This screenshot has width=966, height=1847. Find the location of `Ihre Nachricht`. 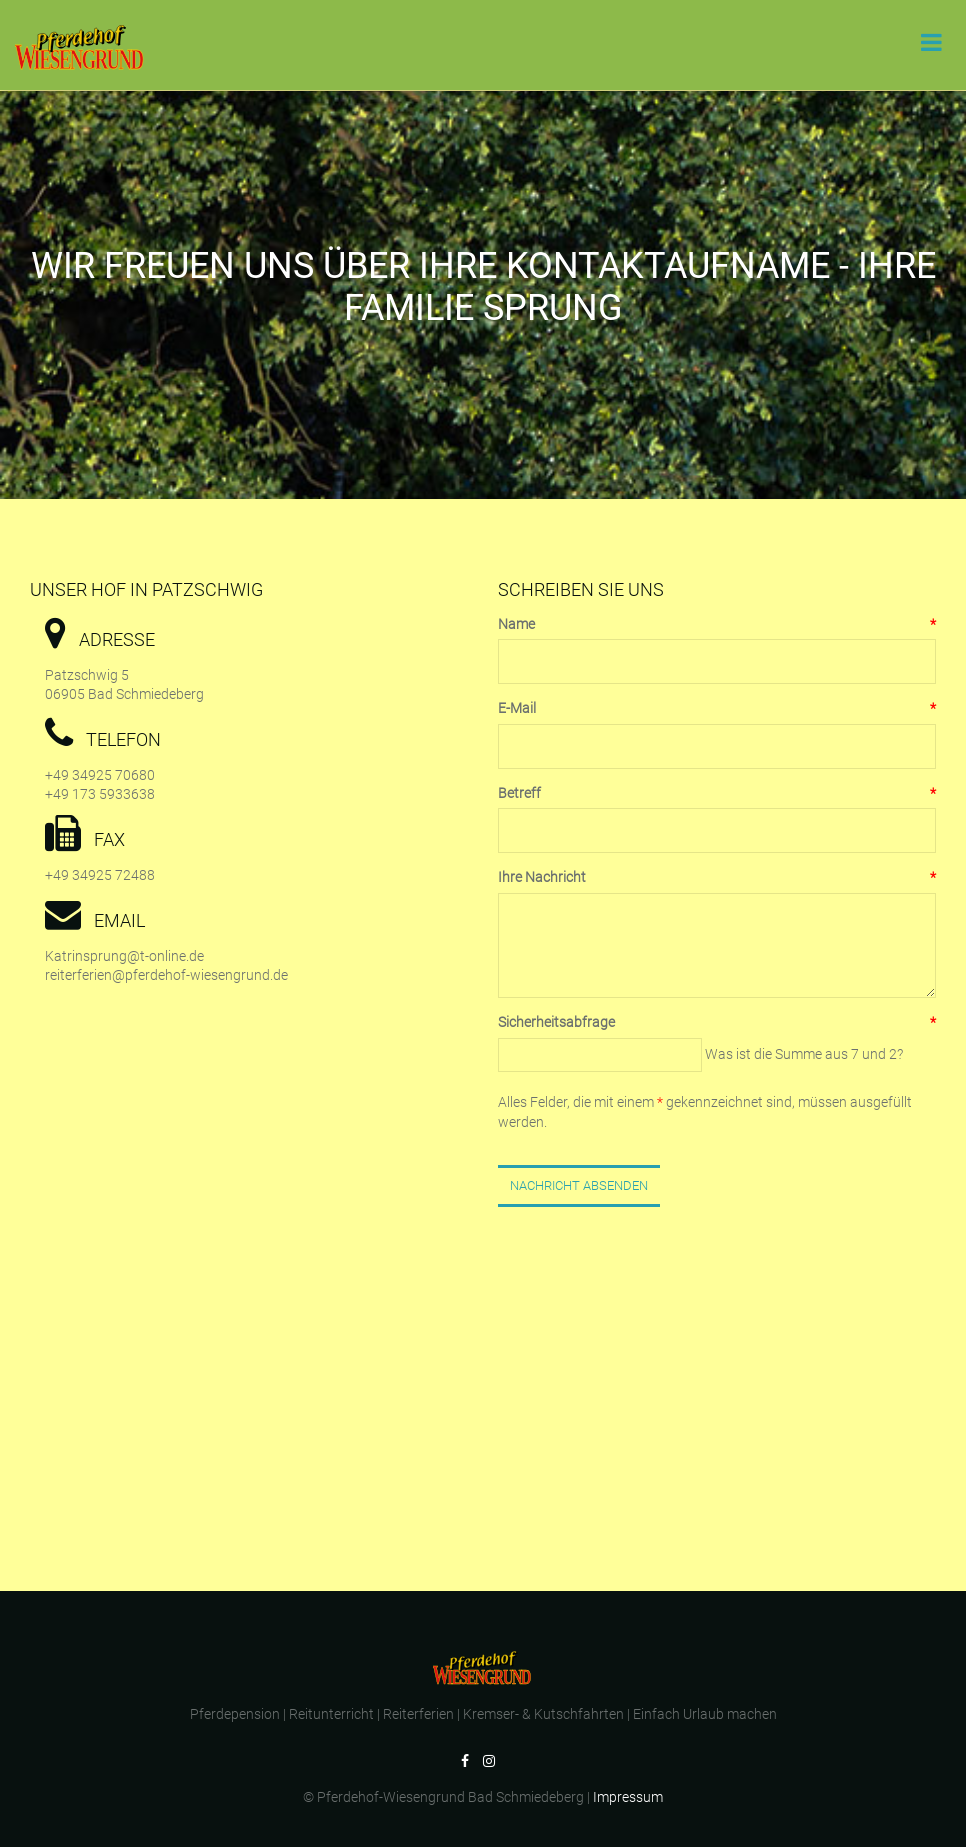

Ihre Nachricht is located at coordinates (717, 878).